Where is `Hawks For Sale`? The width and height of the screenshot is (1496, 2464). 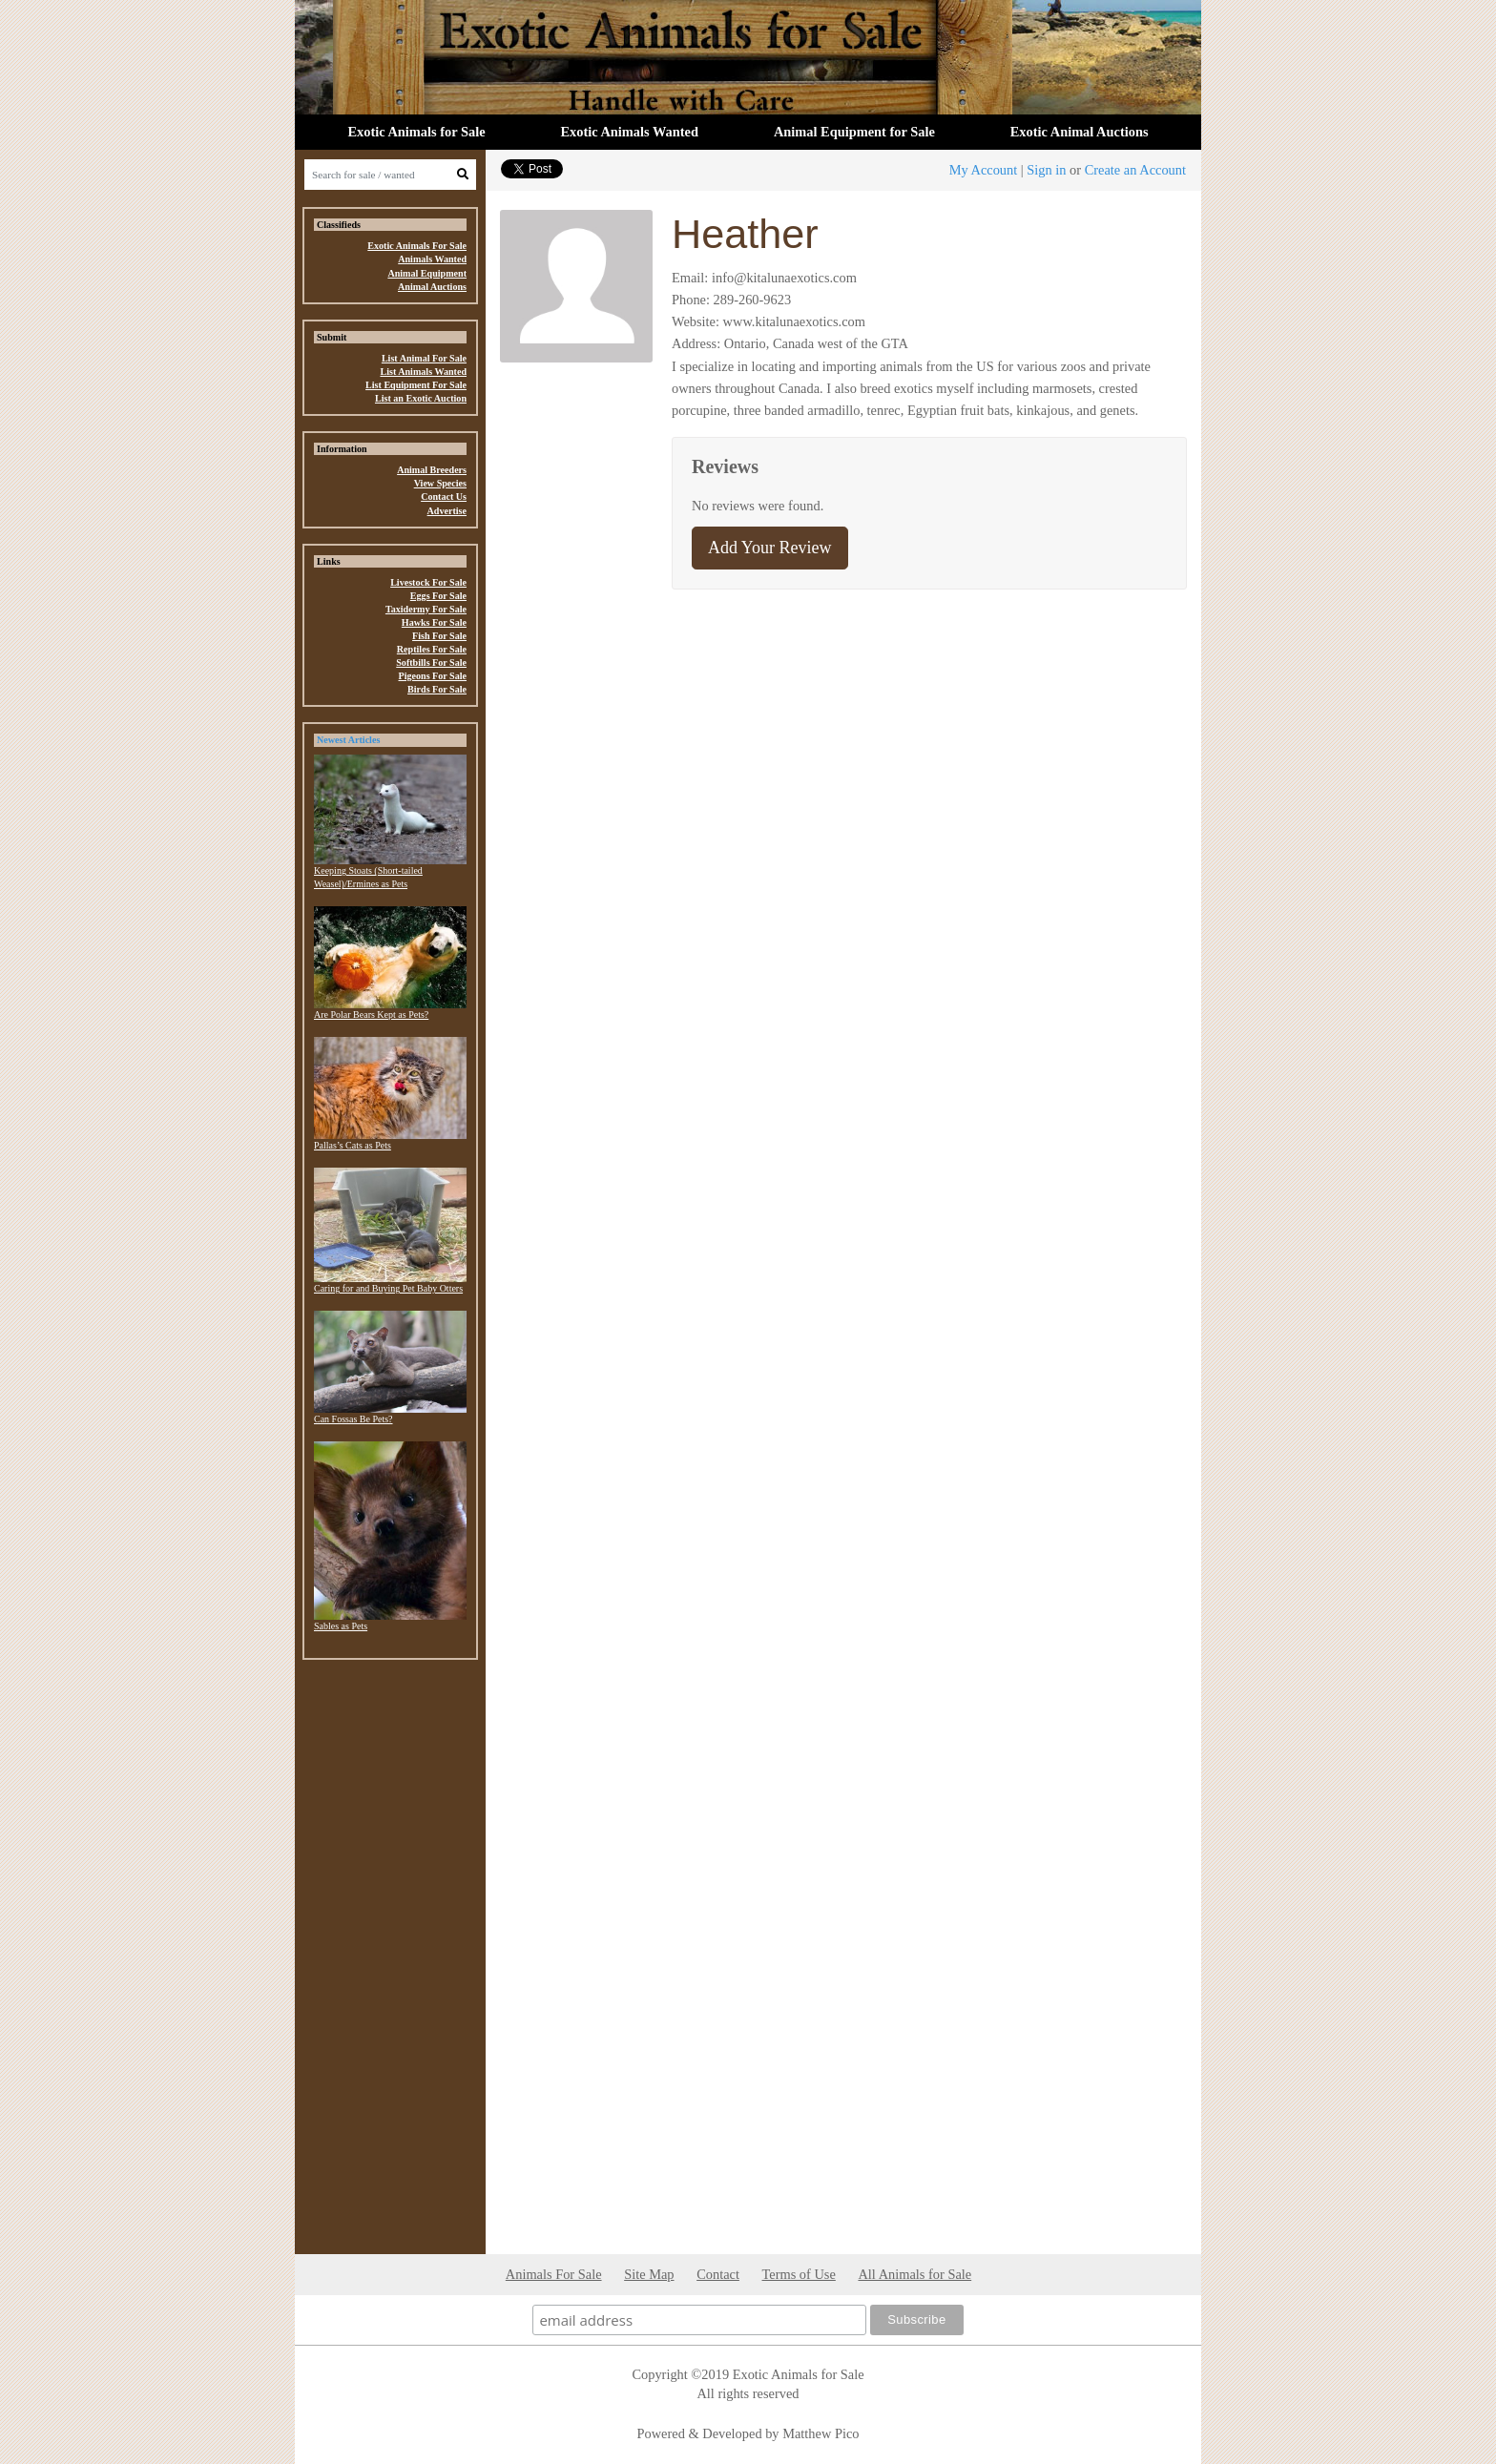
Hawks For Sale is located at coordinates (434, 622).